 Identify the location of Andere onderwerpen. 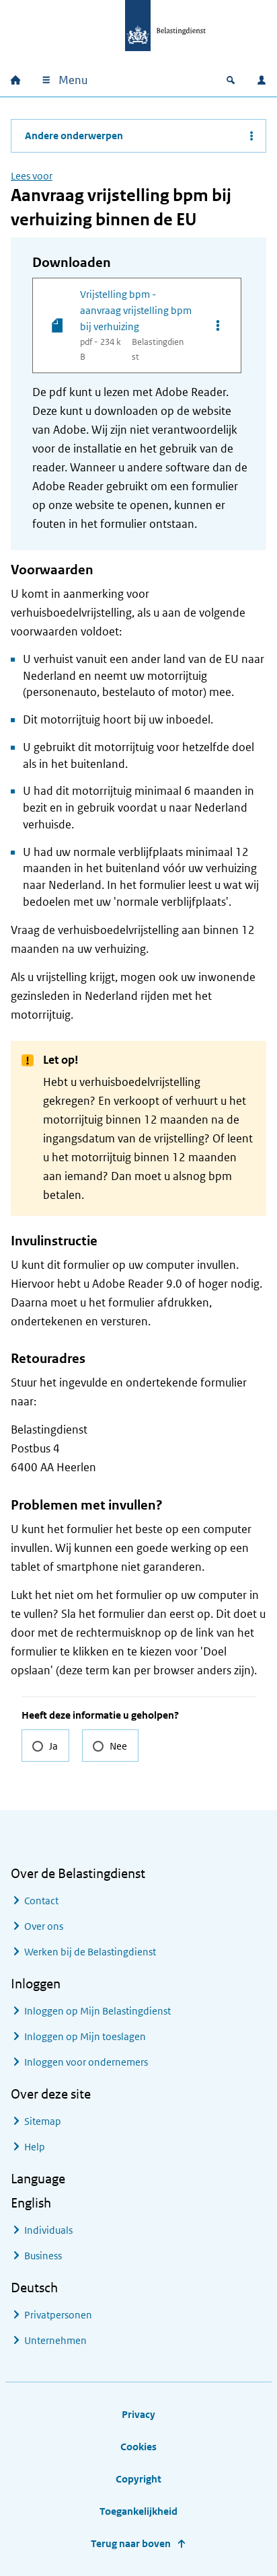
(74, 135).